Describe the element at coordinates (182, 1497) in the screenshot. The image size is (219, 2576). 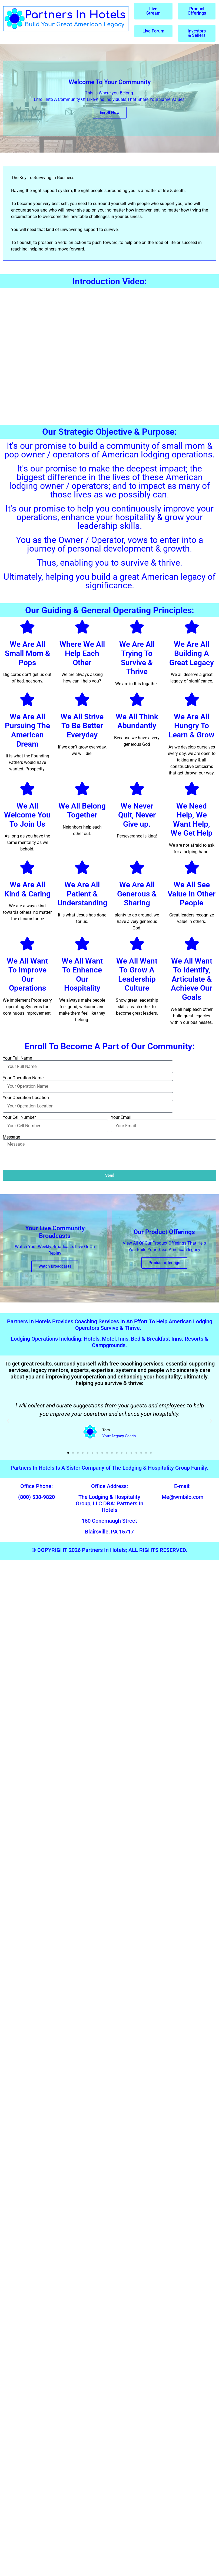
I see `Me@wmbilo.com` at that location.